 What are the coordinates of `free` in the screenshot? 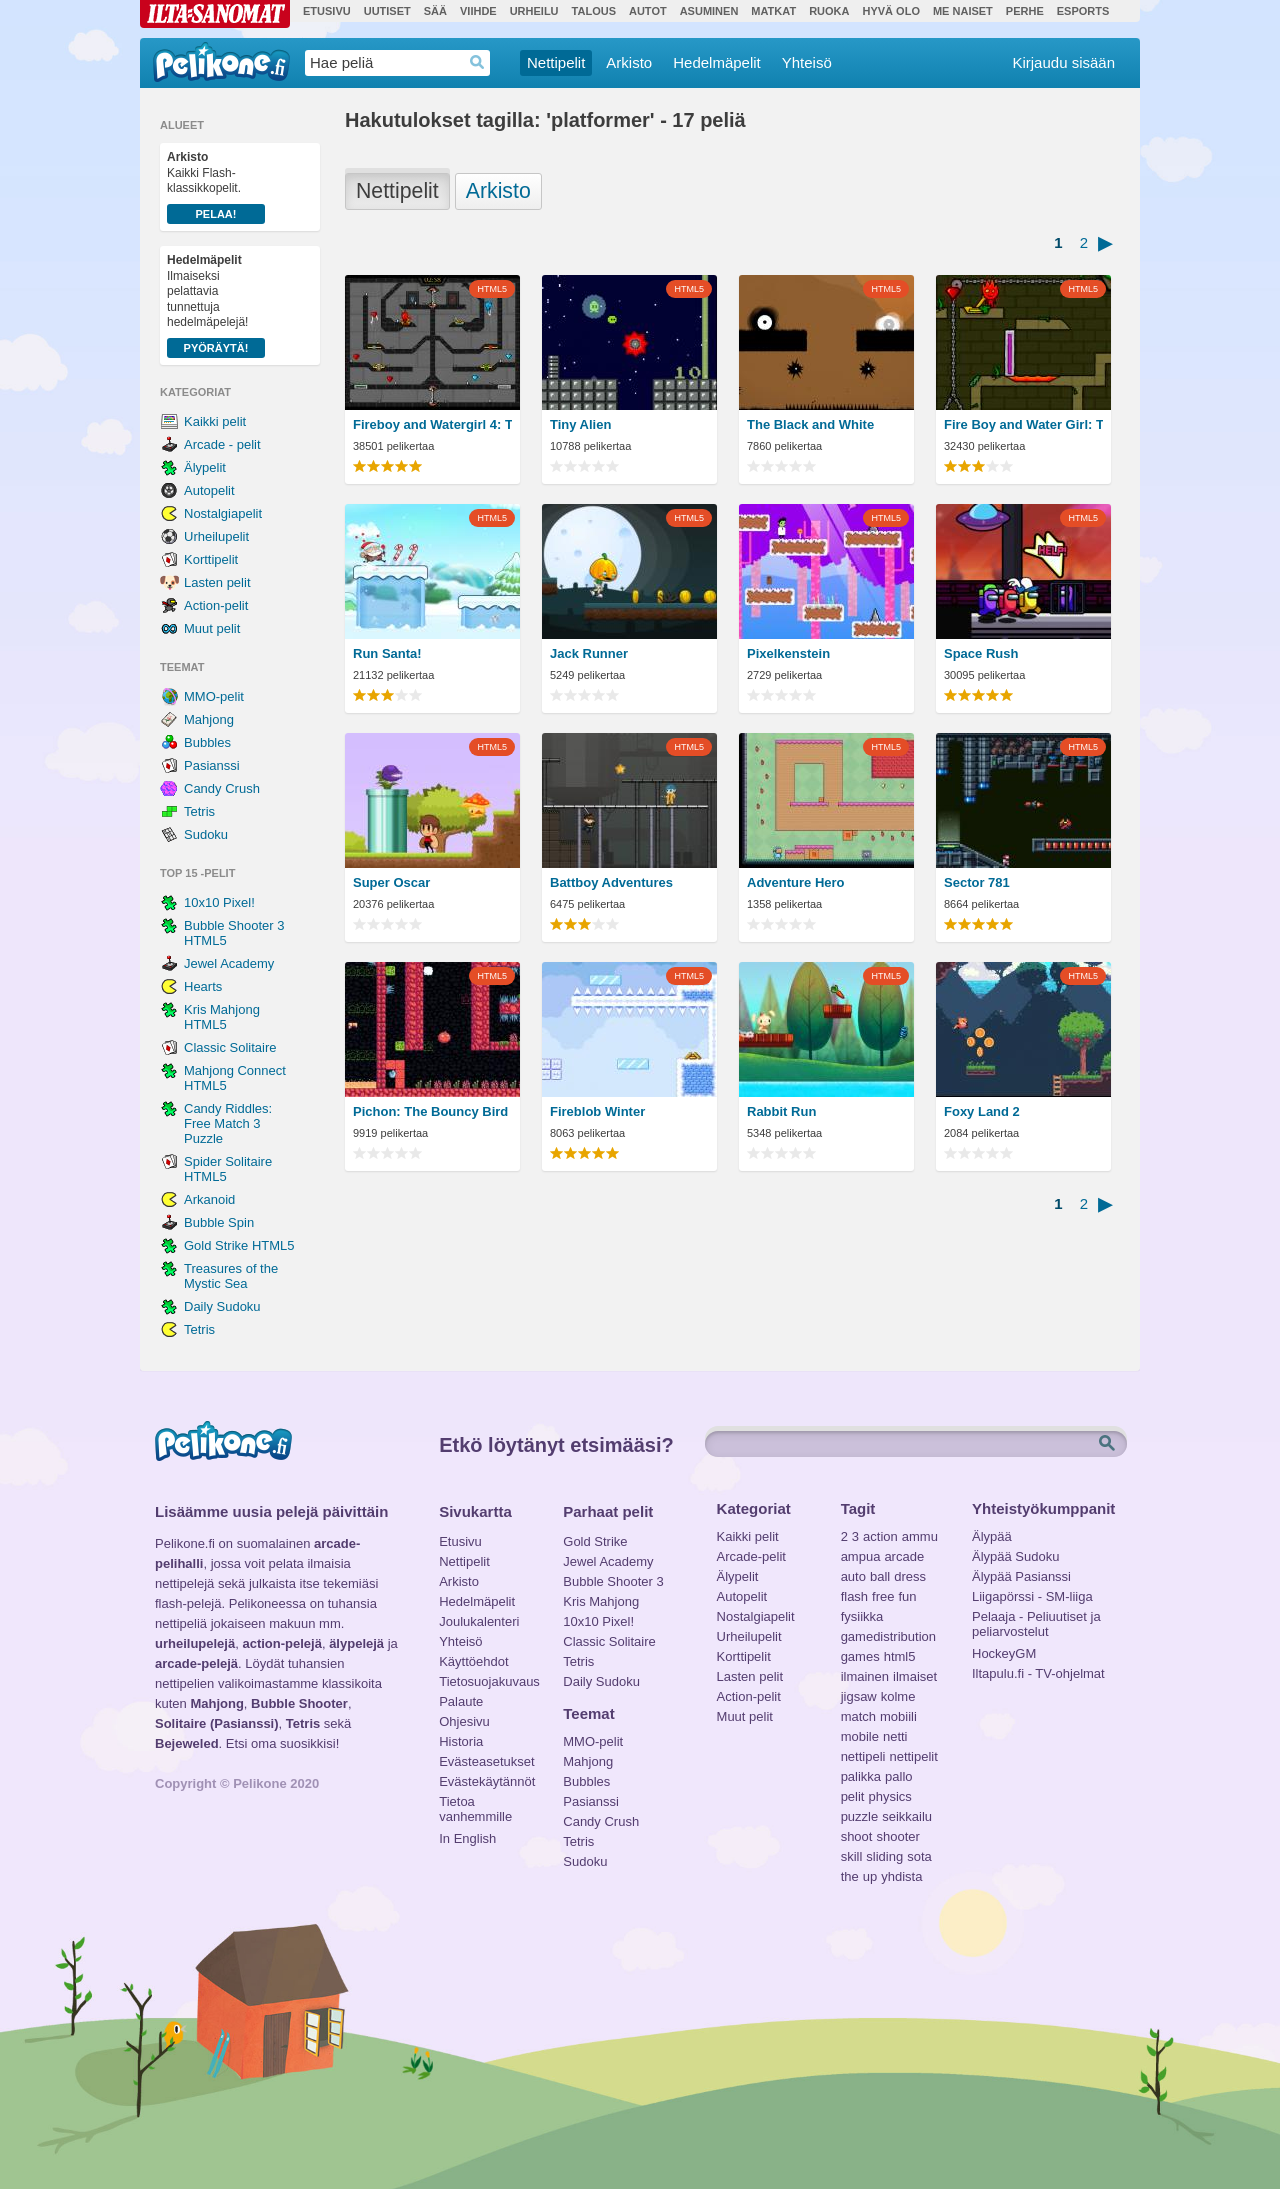 It's located at (883, 1596).